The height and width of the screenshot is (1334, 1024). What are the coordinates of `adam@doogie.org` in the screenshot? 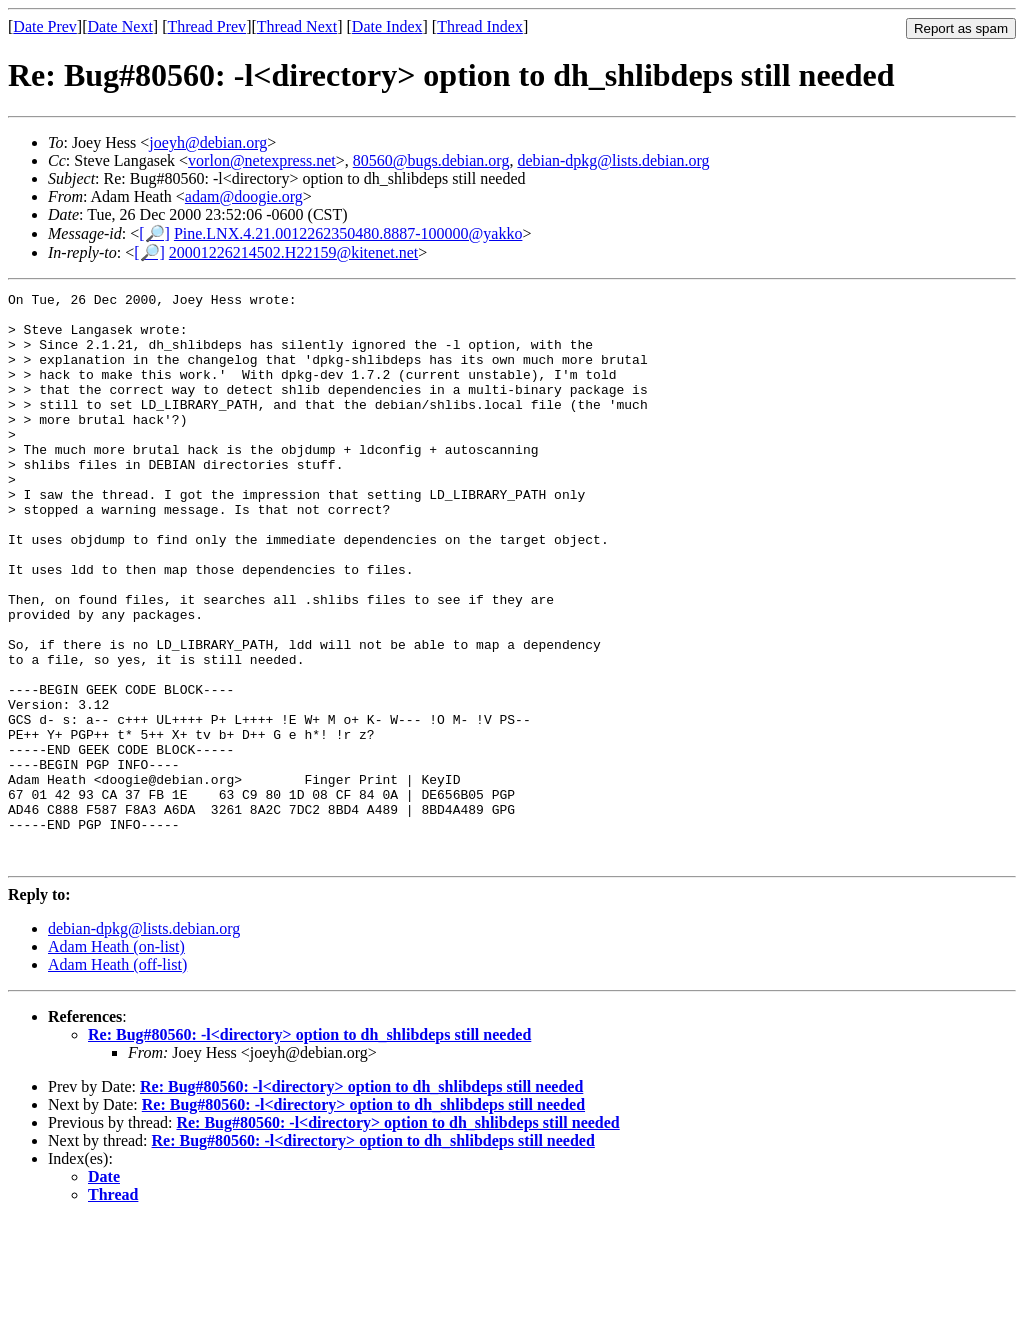 It's located at (244, 196).